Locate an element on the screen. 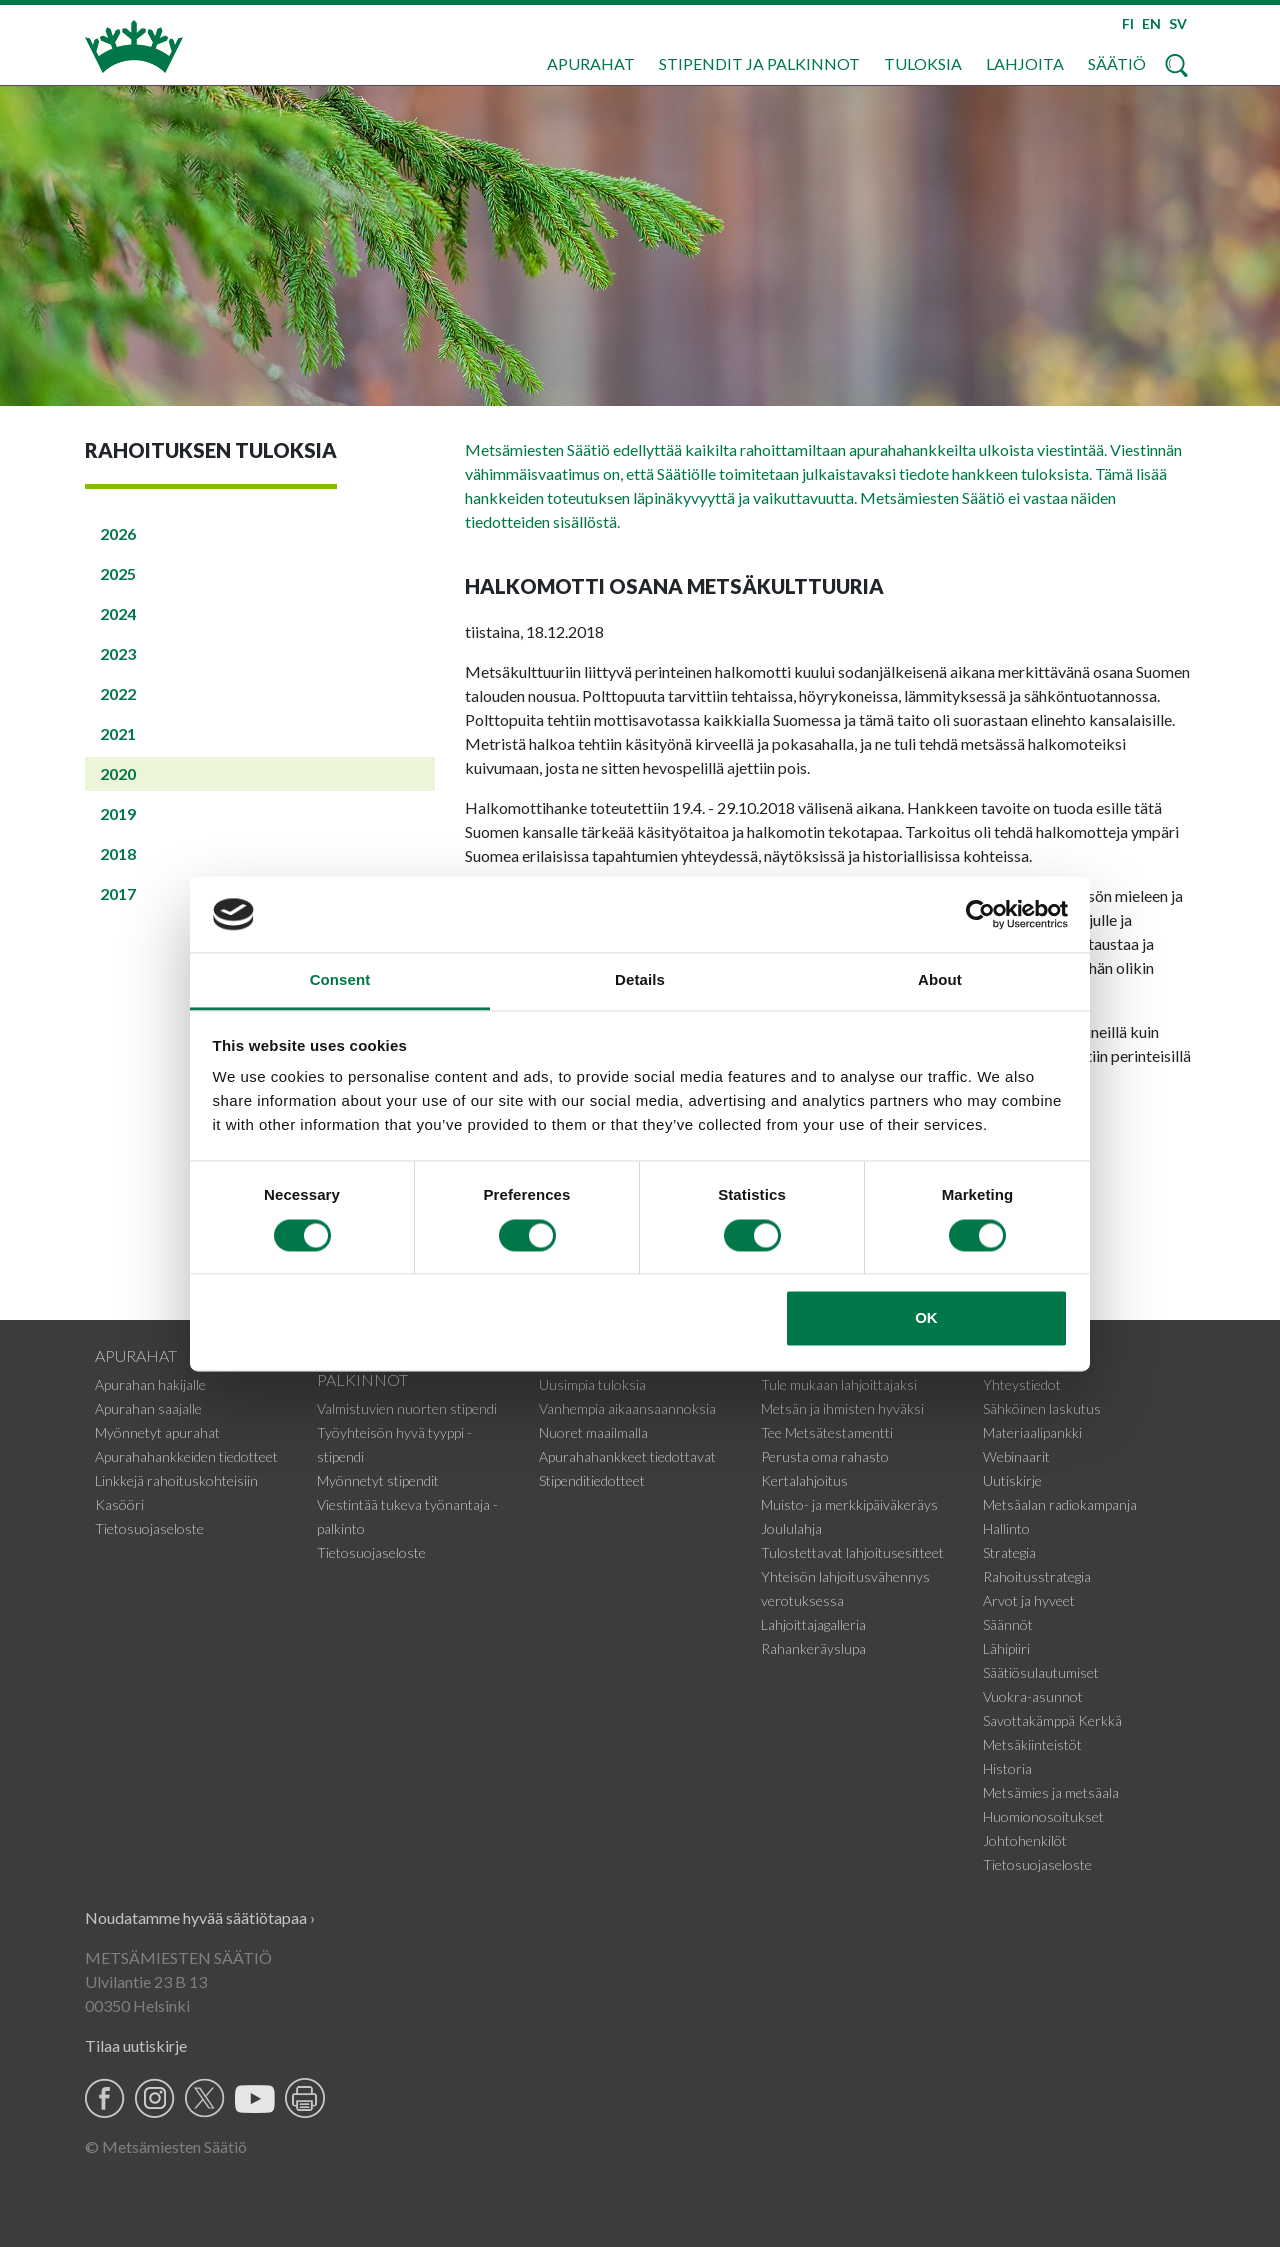  Noudatamme hyvää säätiötapaa › is located at coordinates (200, 1917).